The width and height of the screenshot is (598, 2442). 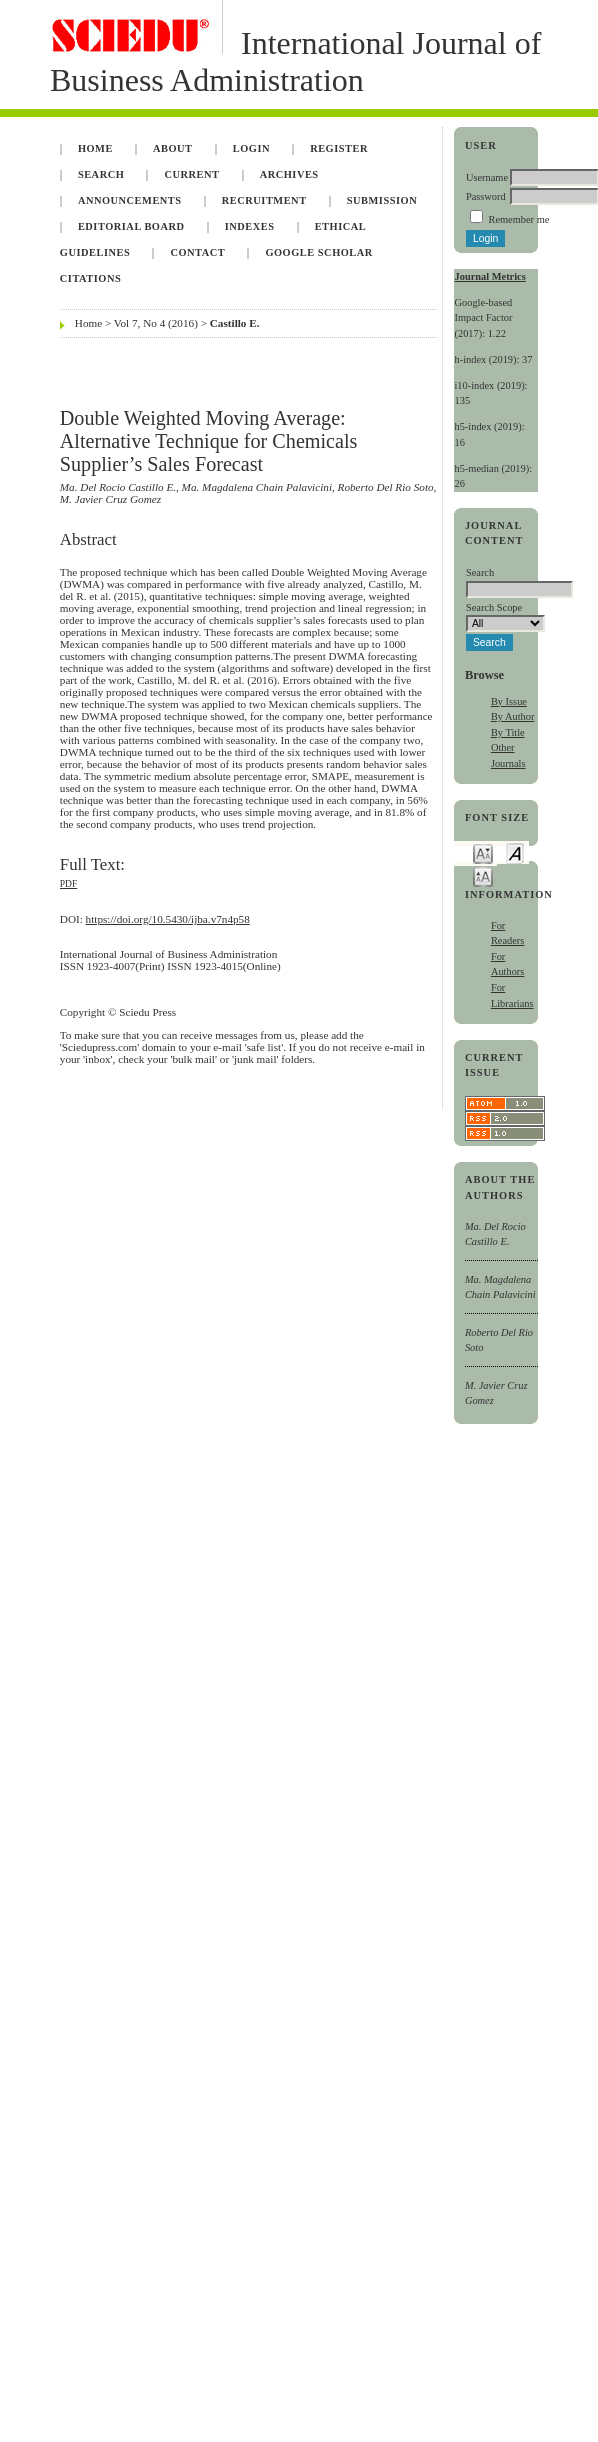 What do you see at coordinates (487, 177) in the screenshot?
I see `Username` at bounding box center [487, 177].